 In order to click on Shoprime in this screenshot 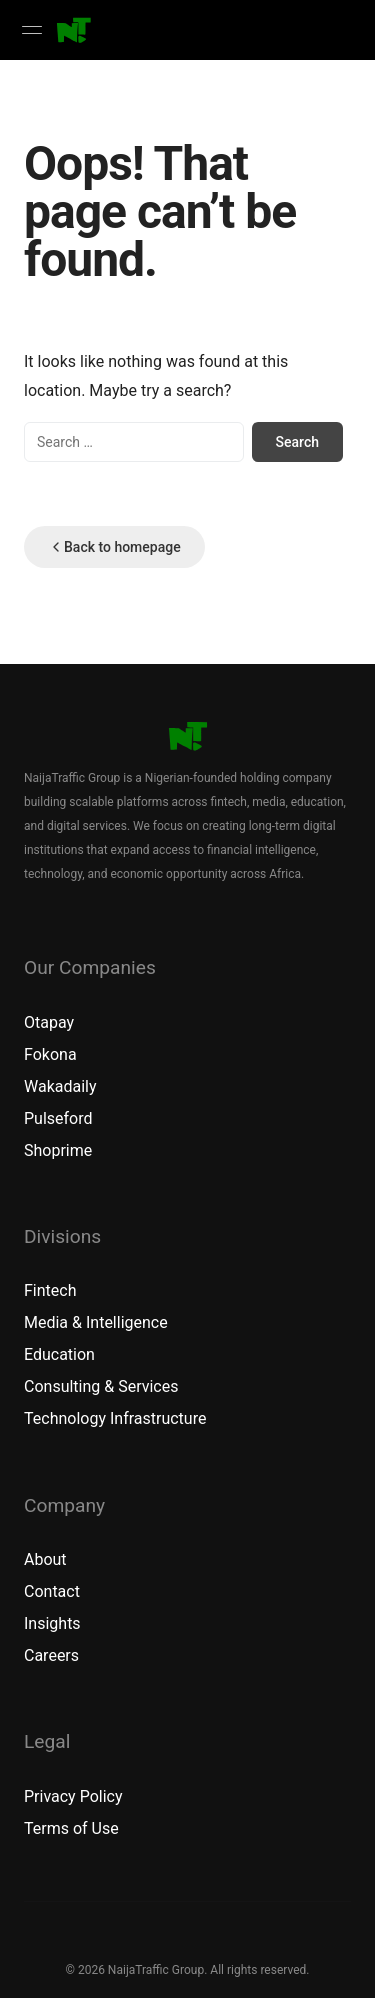, I will do `click(58, 1150)`.